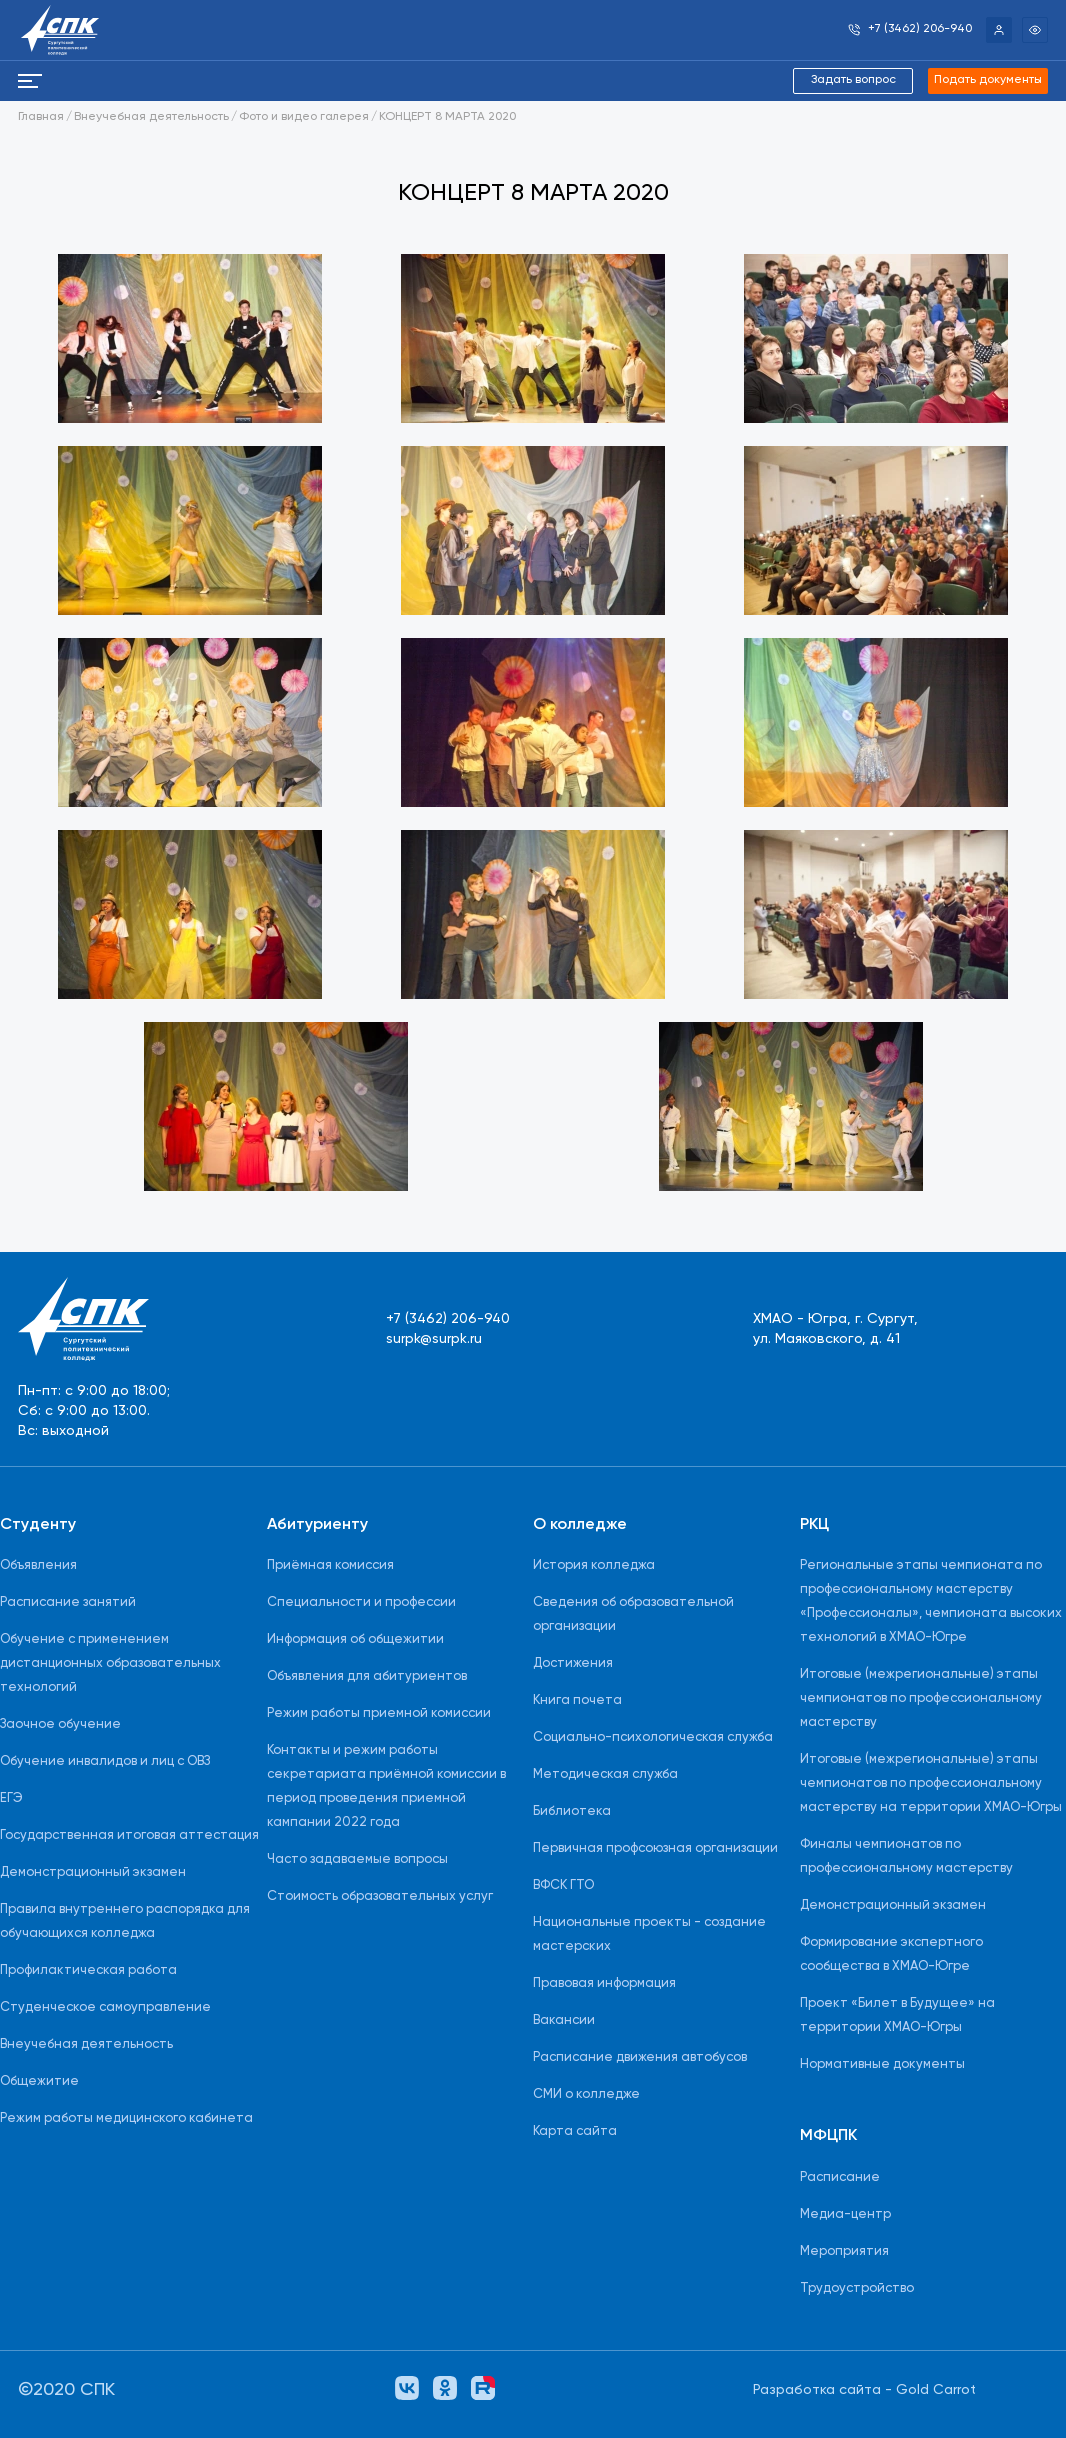 The image size is (1066, 2438). I want to click on Демонстрационный экзамен, so click(93, 1872).